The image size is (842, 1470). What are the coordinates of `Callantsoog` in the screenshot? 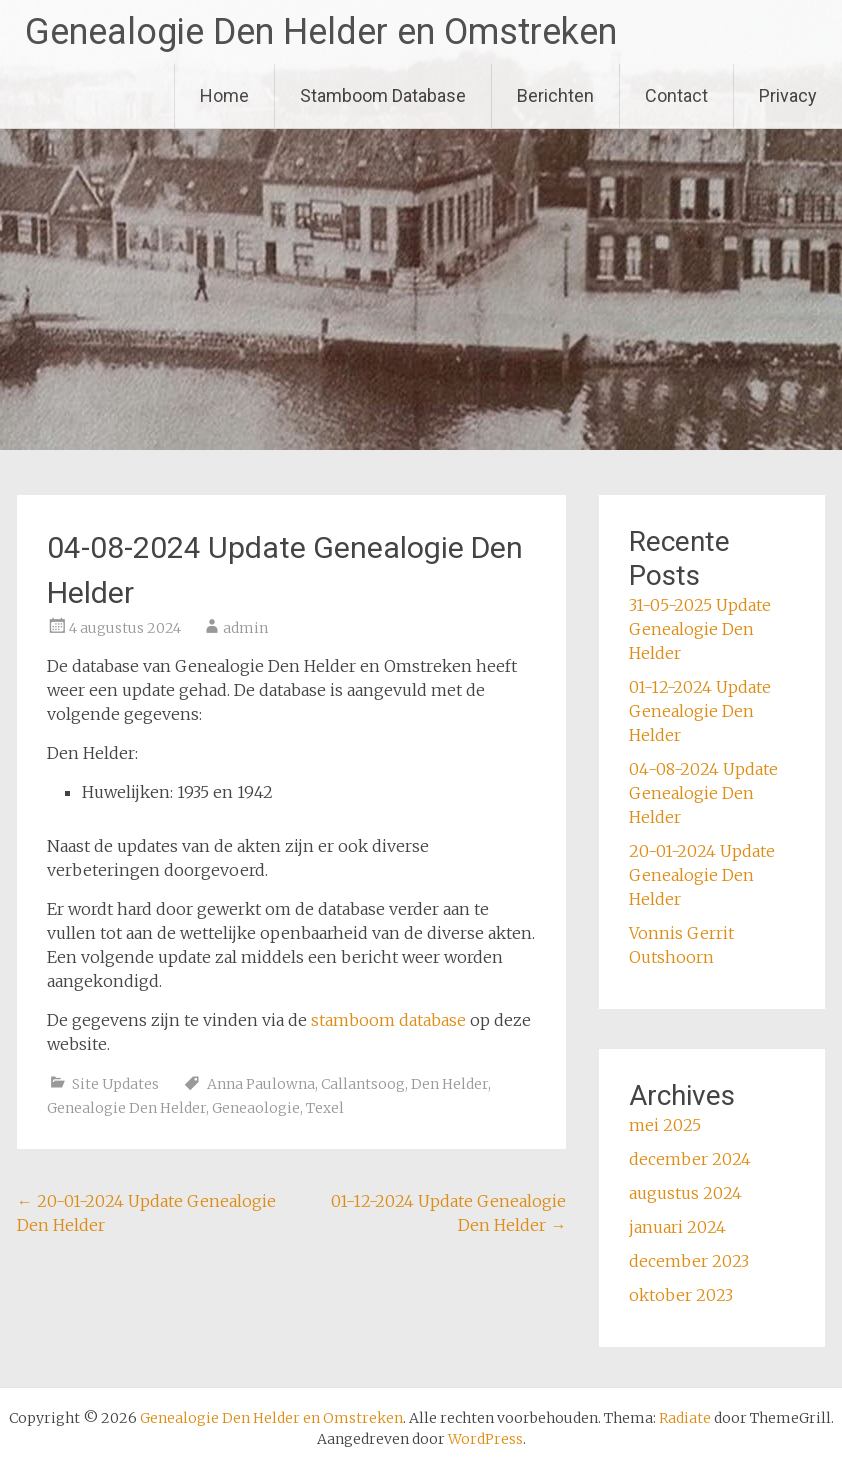 It's located at (363, 1084).